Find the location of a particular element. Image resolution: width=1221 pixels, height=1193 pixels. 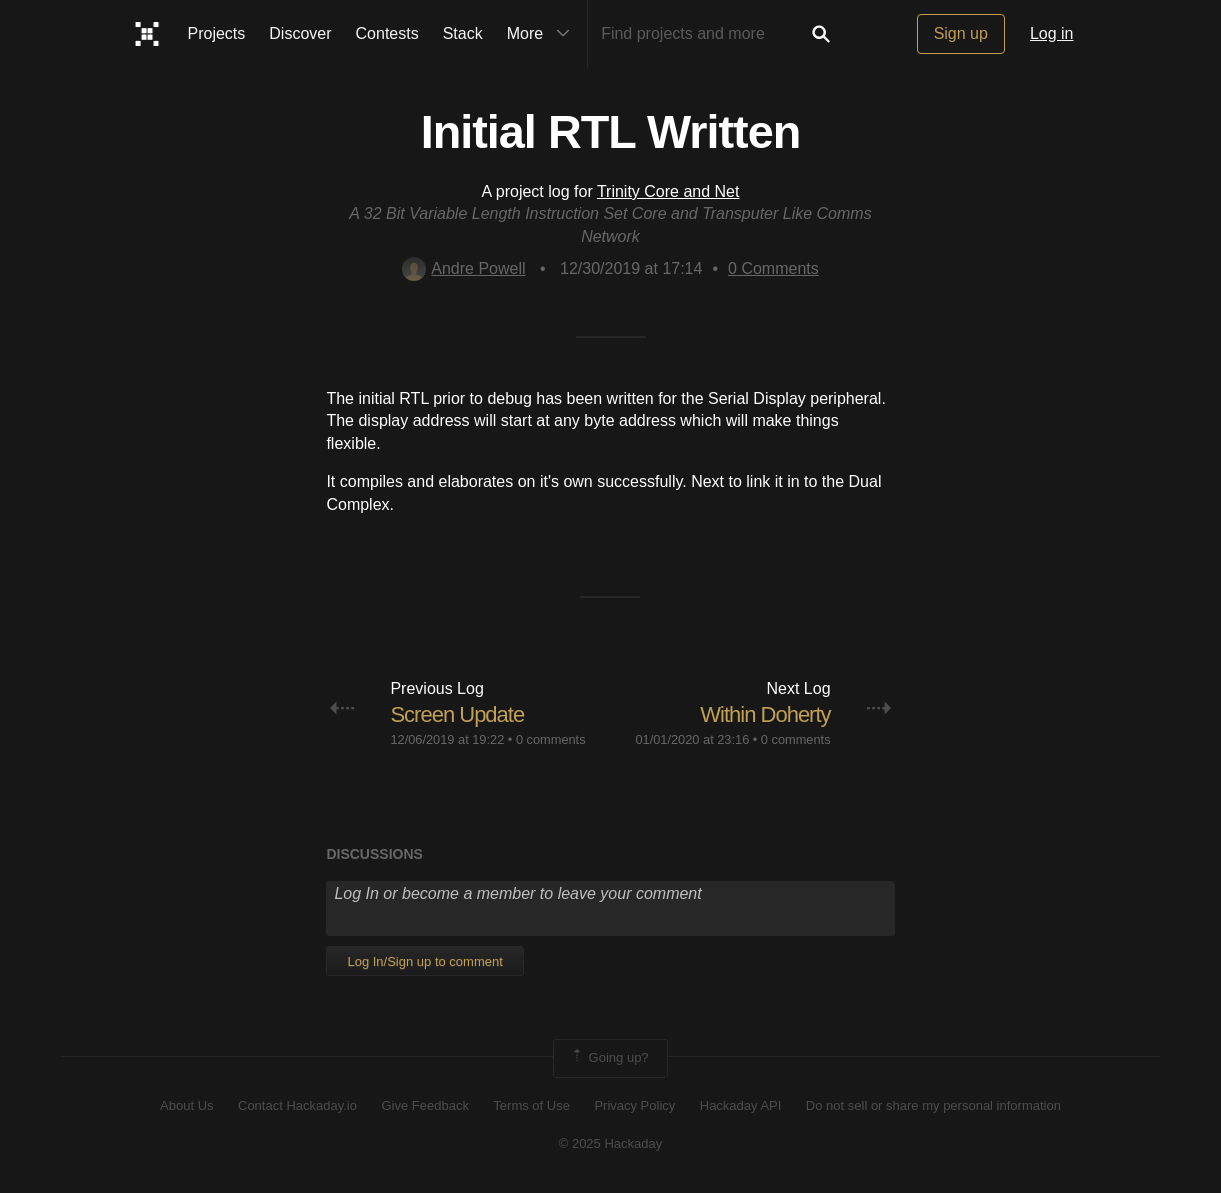

Do not sell or share my personal information is located at coordinates (933, 1105).